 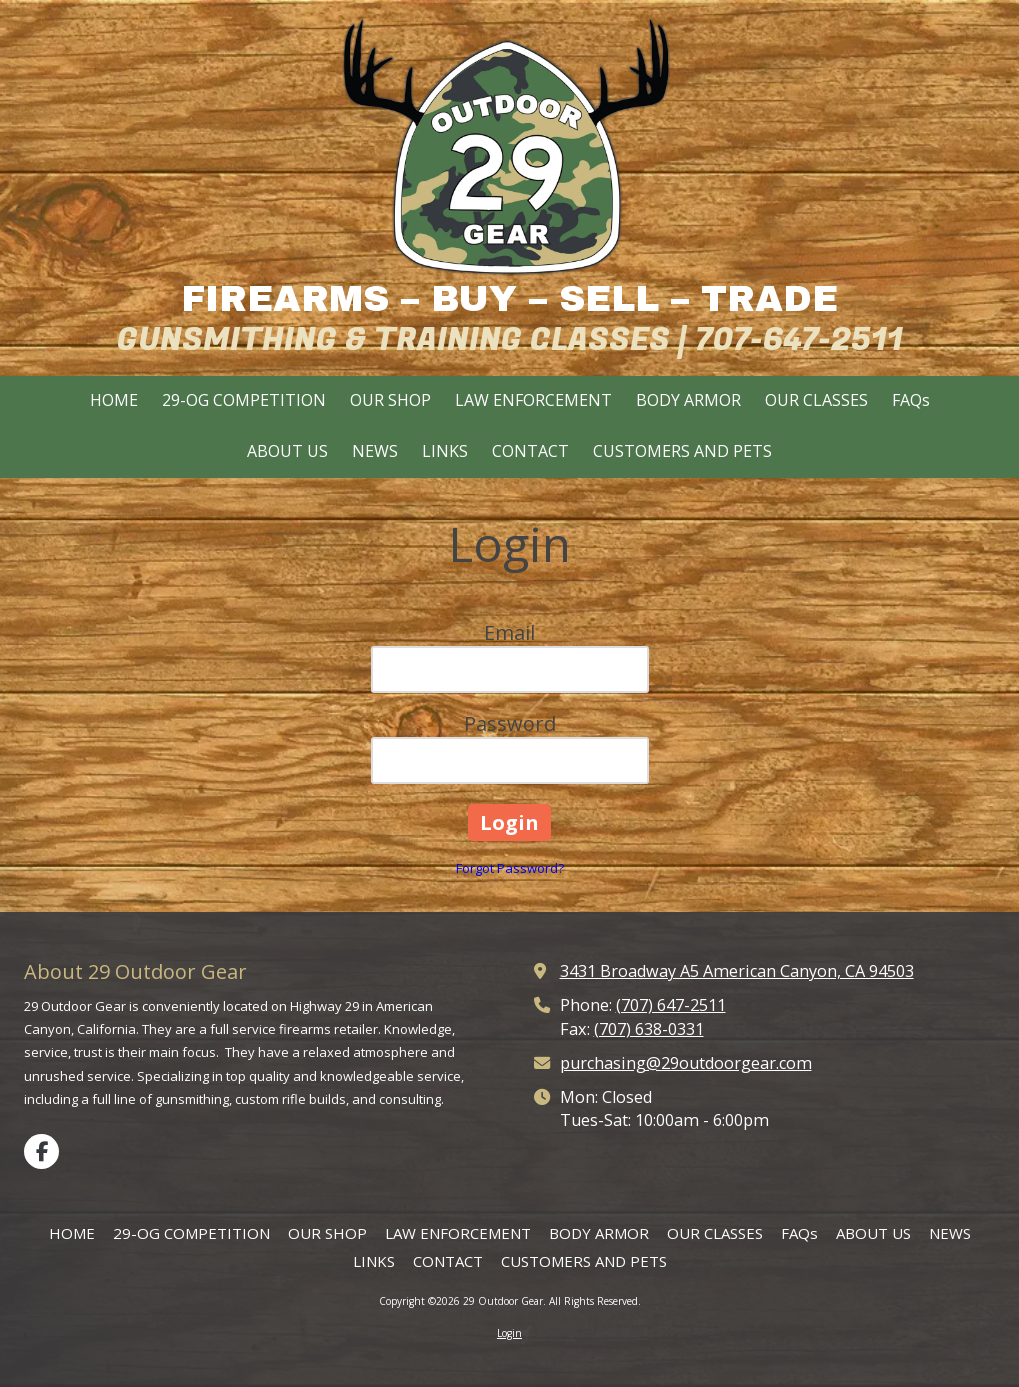 What do you see at coordinates (671, 1005) in the screenshot?
I see `(707) 647-2511` at bounding box center [671, 1005].